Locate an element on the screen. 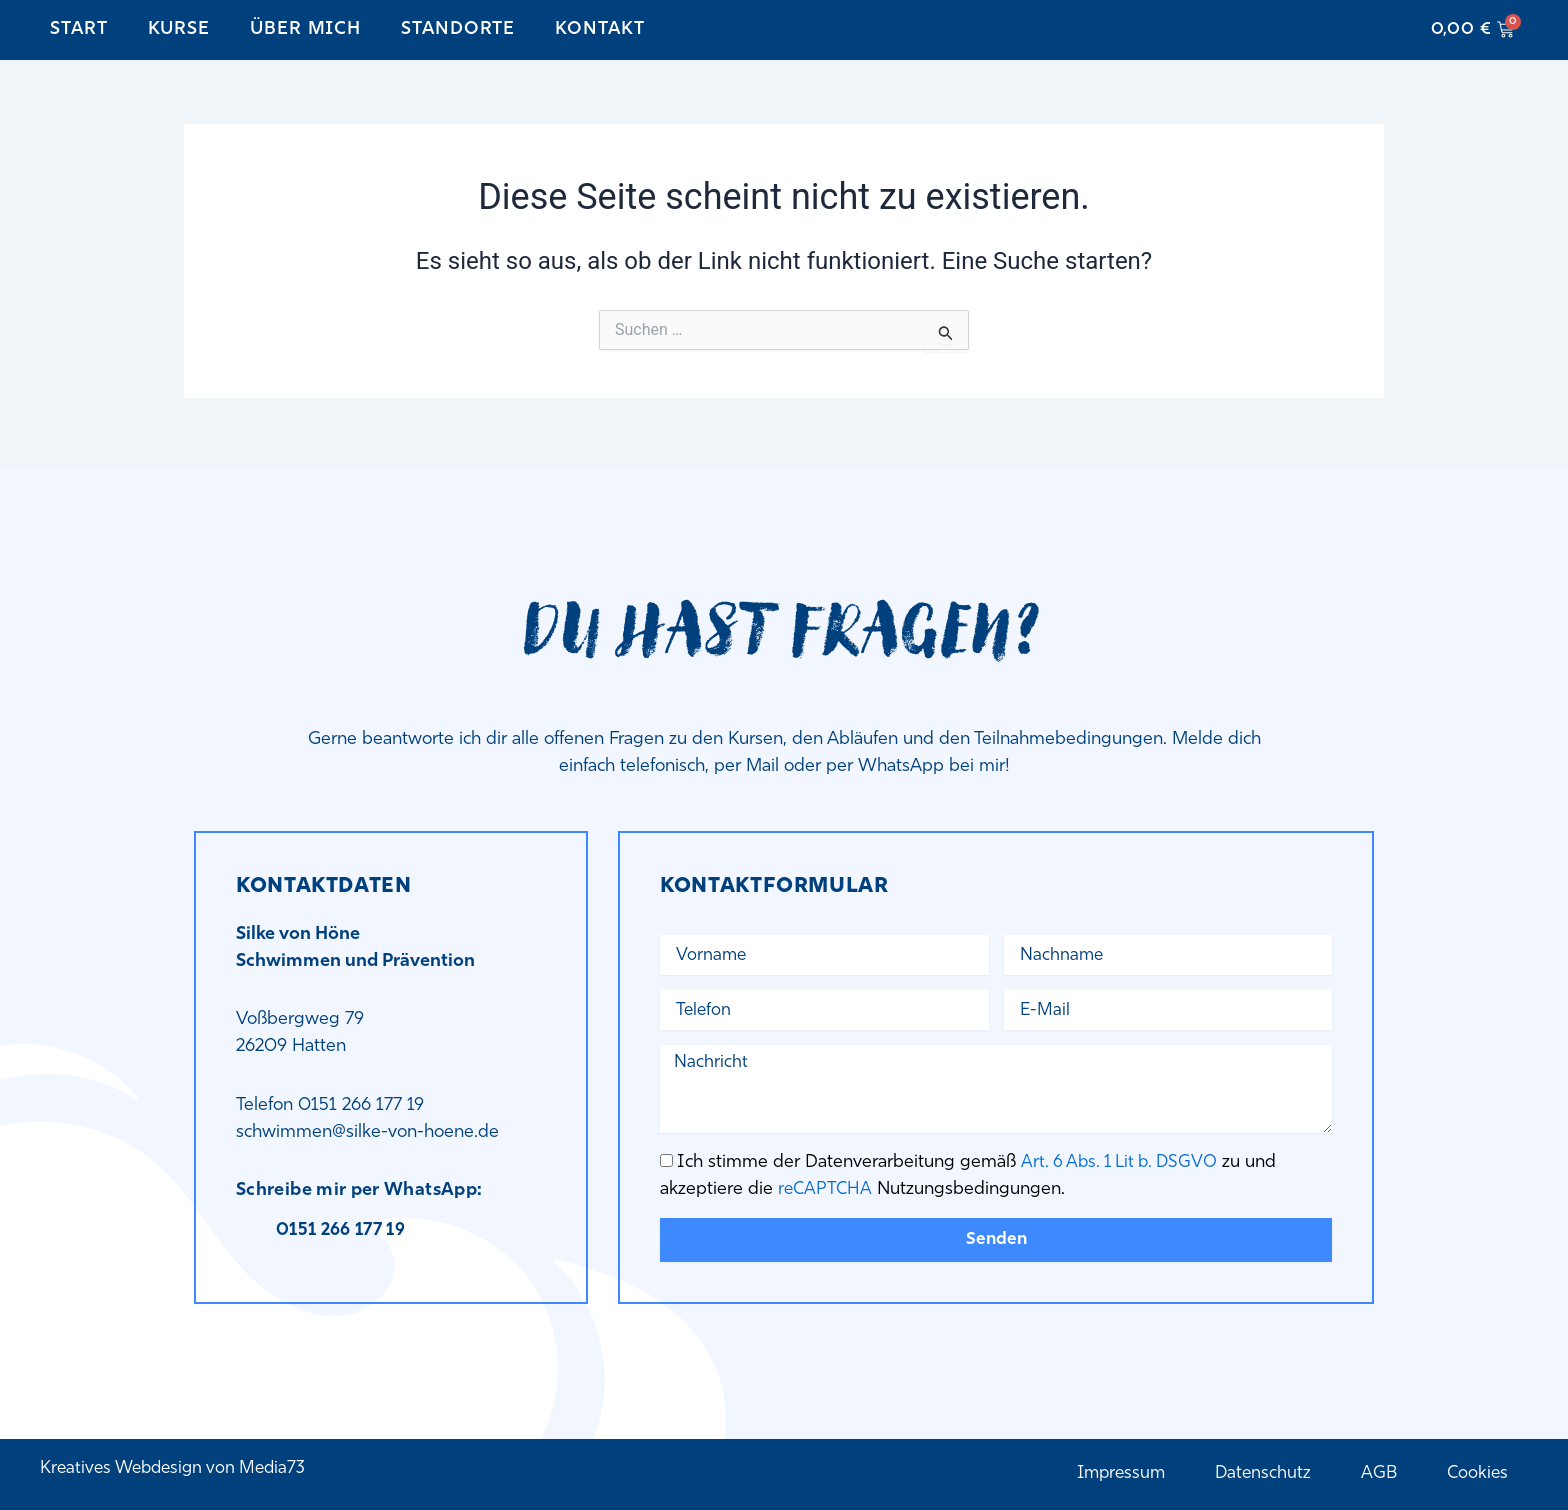 Image resolution: width=1568 pixels, height=1510 pixels. Standorte is located at coordinates (458, 29).